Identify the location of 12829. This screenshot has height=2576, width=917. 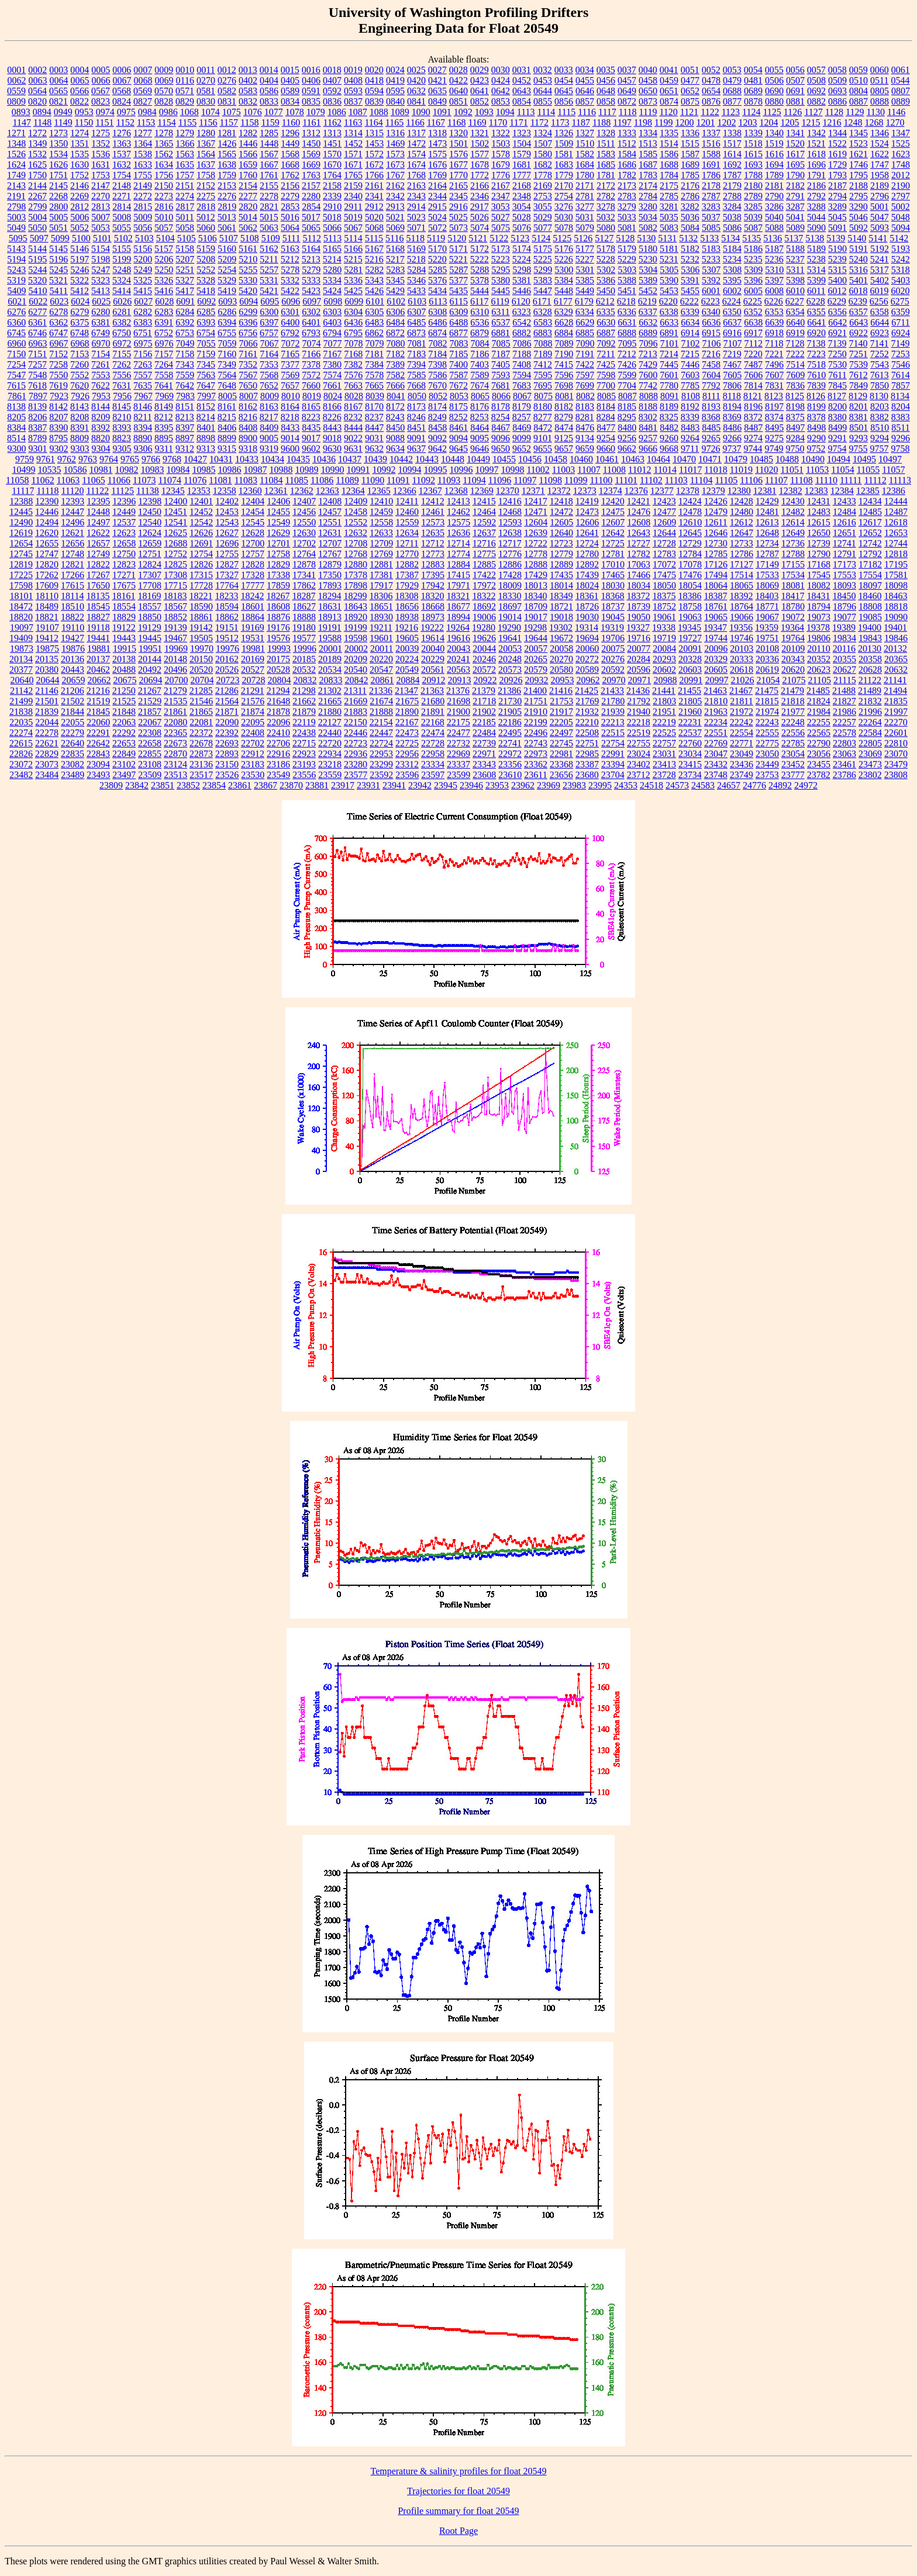
(278, 564).